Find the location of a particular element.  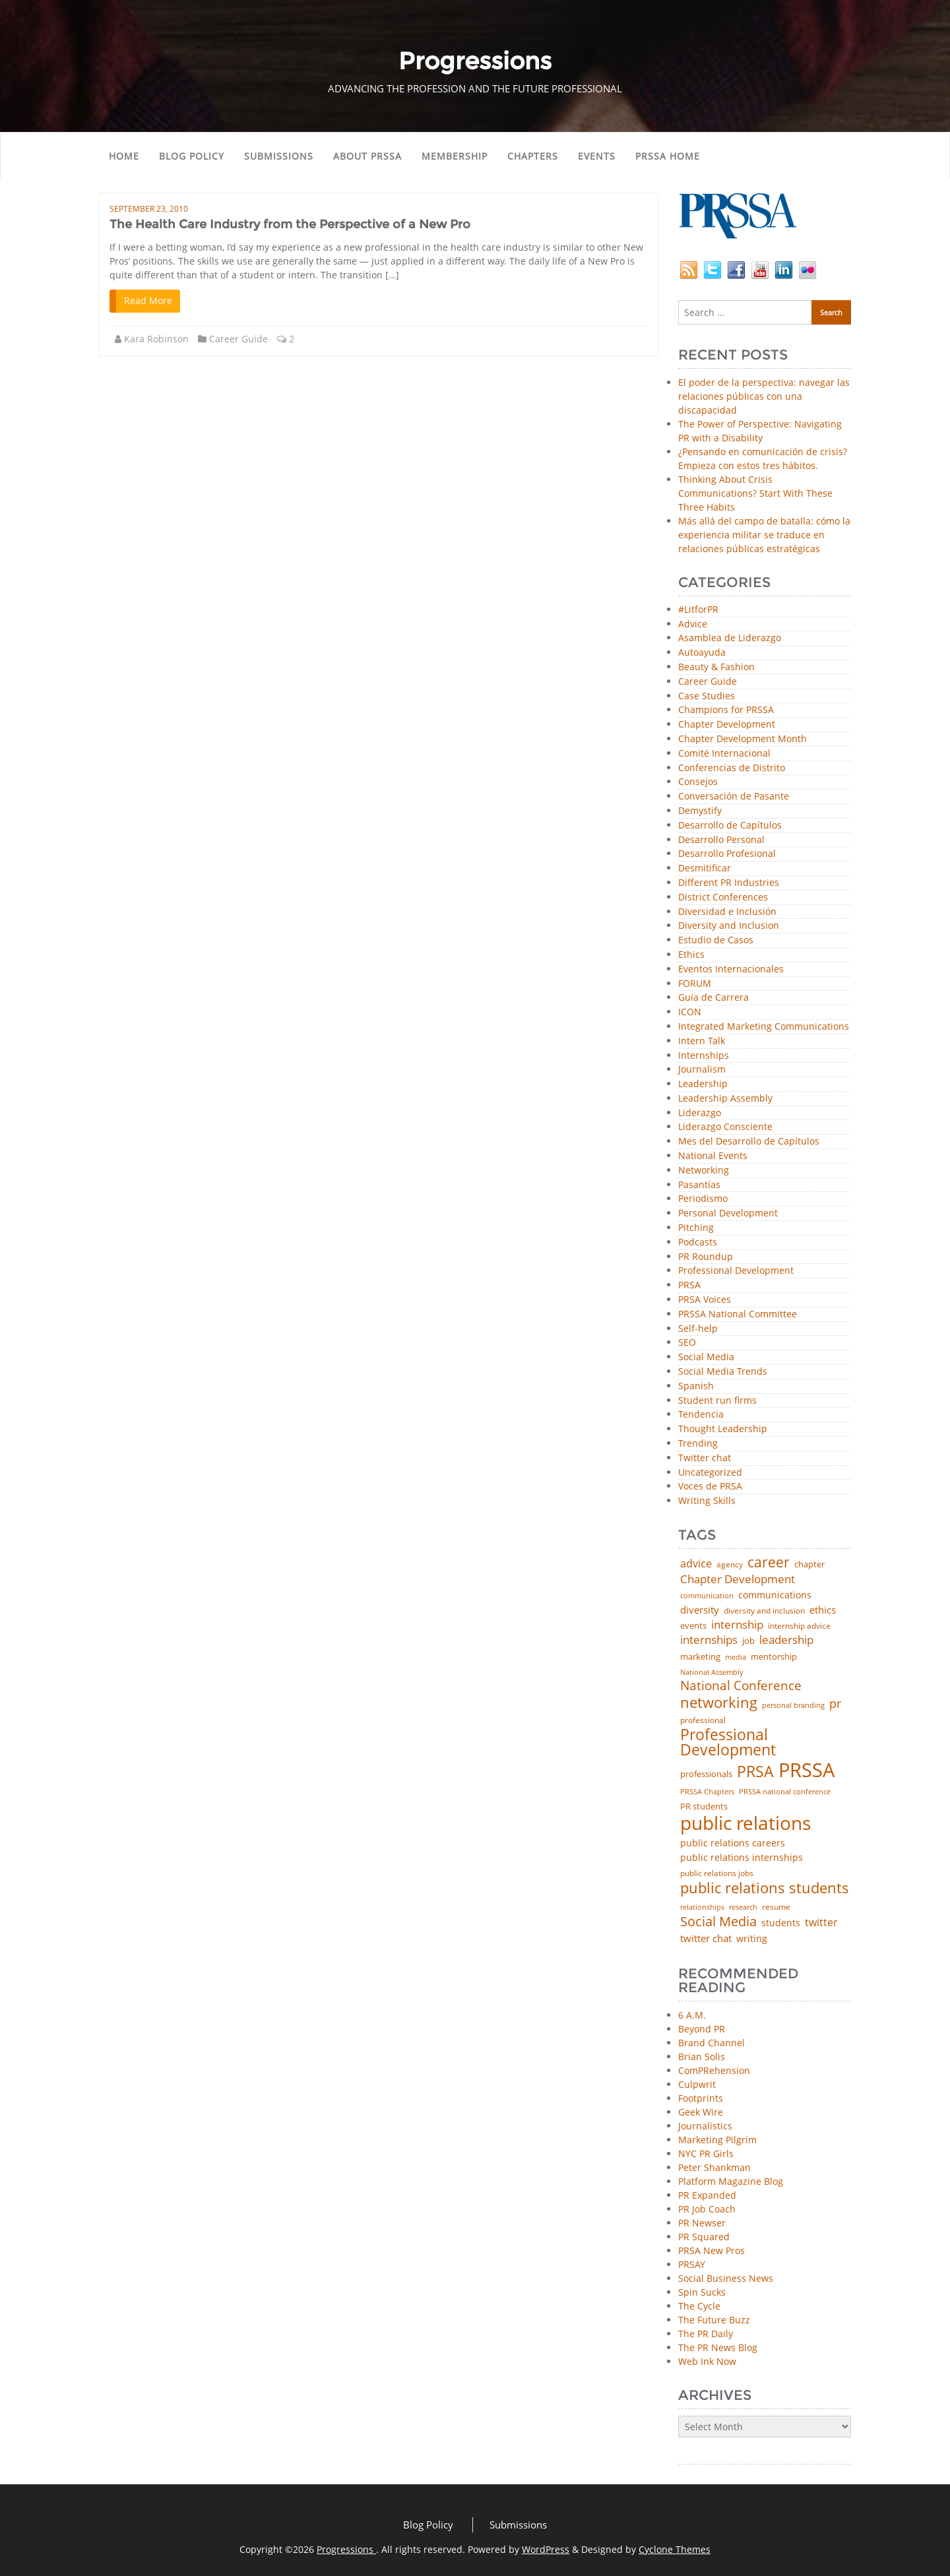

NYC PR Girls is located at coordinates (706, 2153).